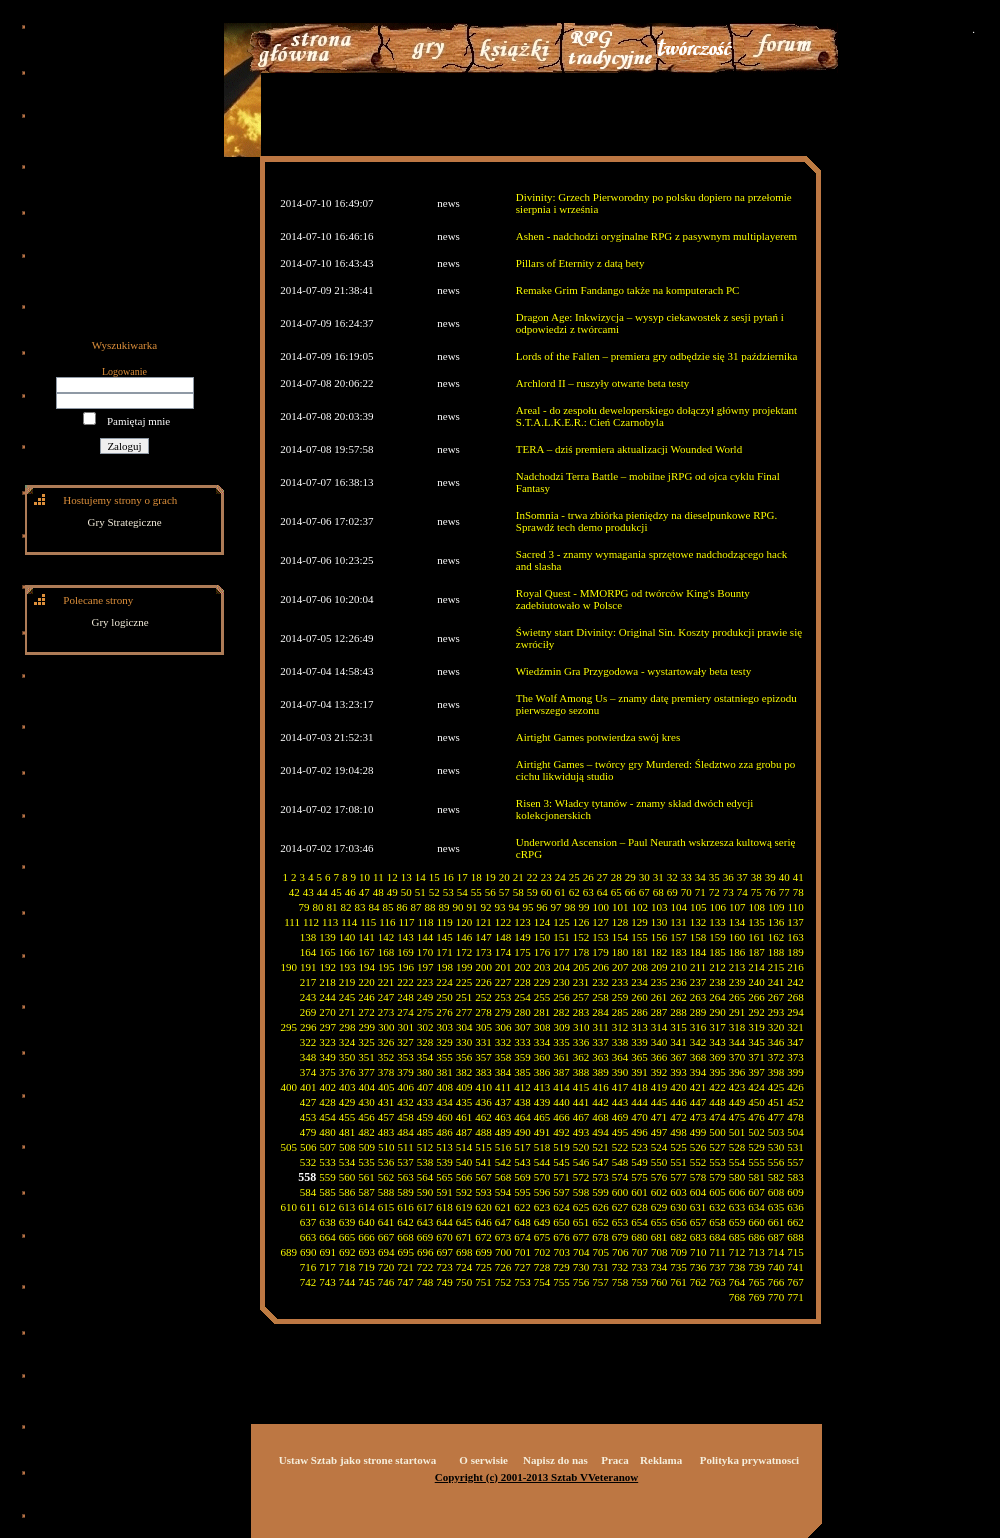 The width and height of the screenshot is (1000, 1538). Describe the element at coordinates (503, 997) in the screenshot. I see `253` at that location.